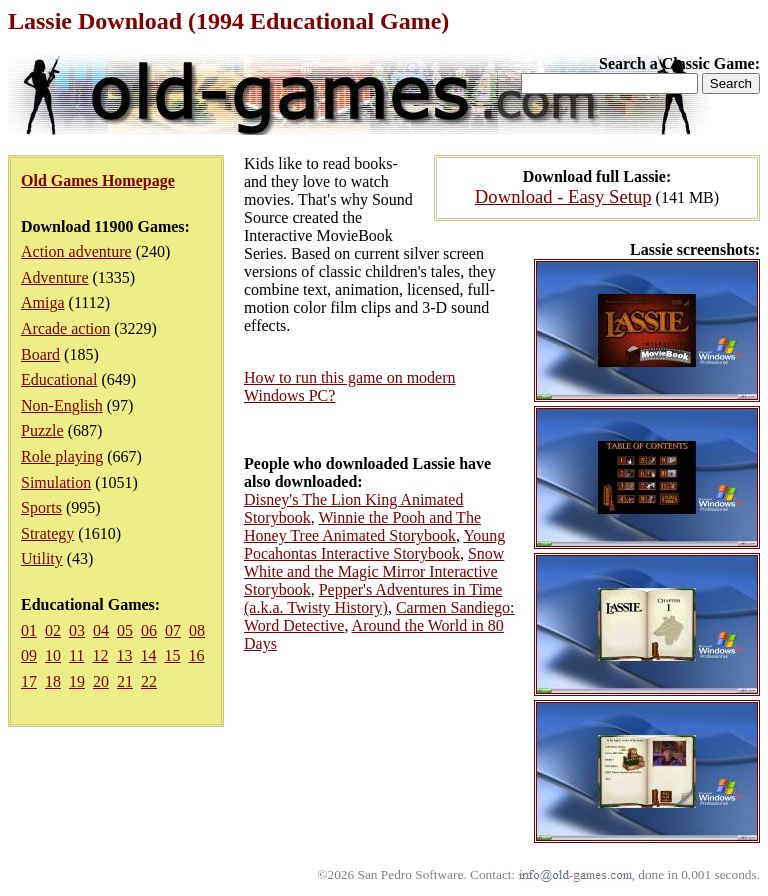  What do you see at coordinates (125, 681) in the screenshot?
I see `21` at bounding box center [125, 681].